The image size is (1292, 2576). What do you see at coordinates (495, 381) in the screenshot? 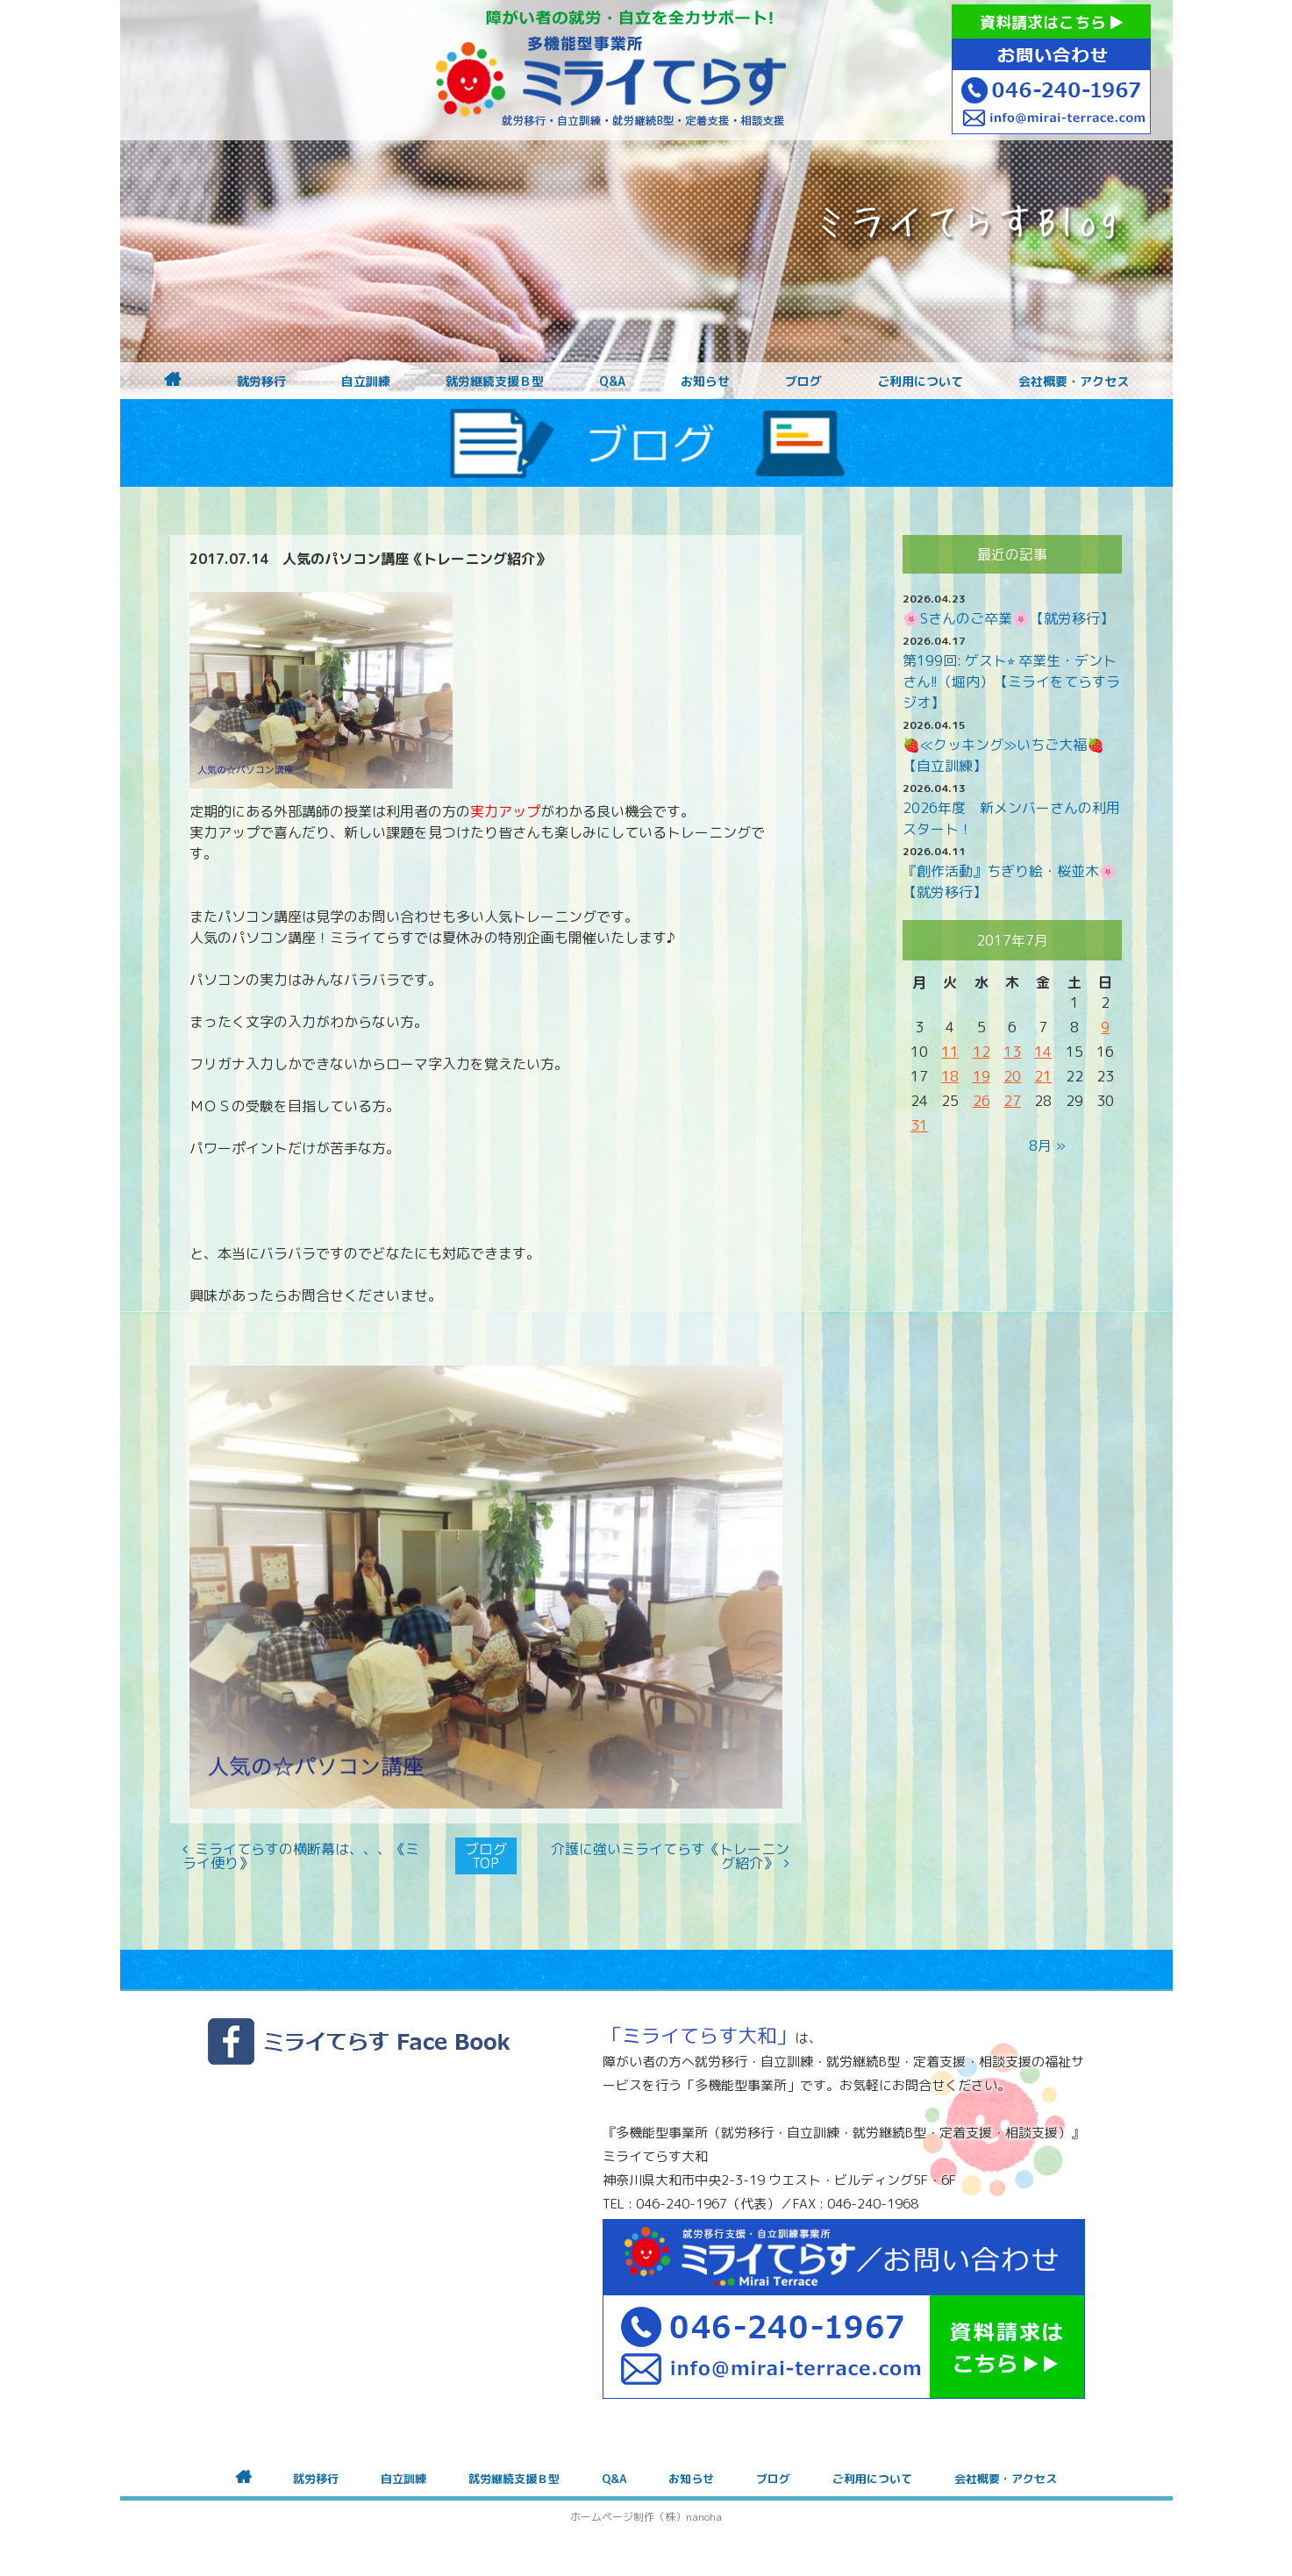
I see `就労継続支援Ｂ型` at bounding box center [495, 381].